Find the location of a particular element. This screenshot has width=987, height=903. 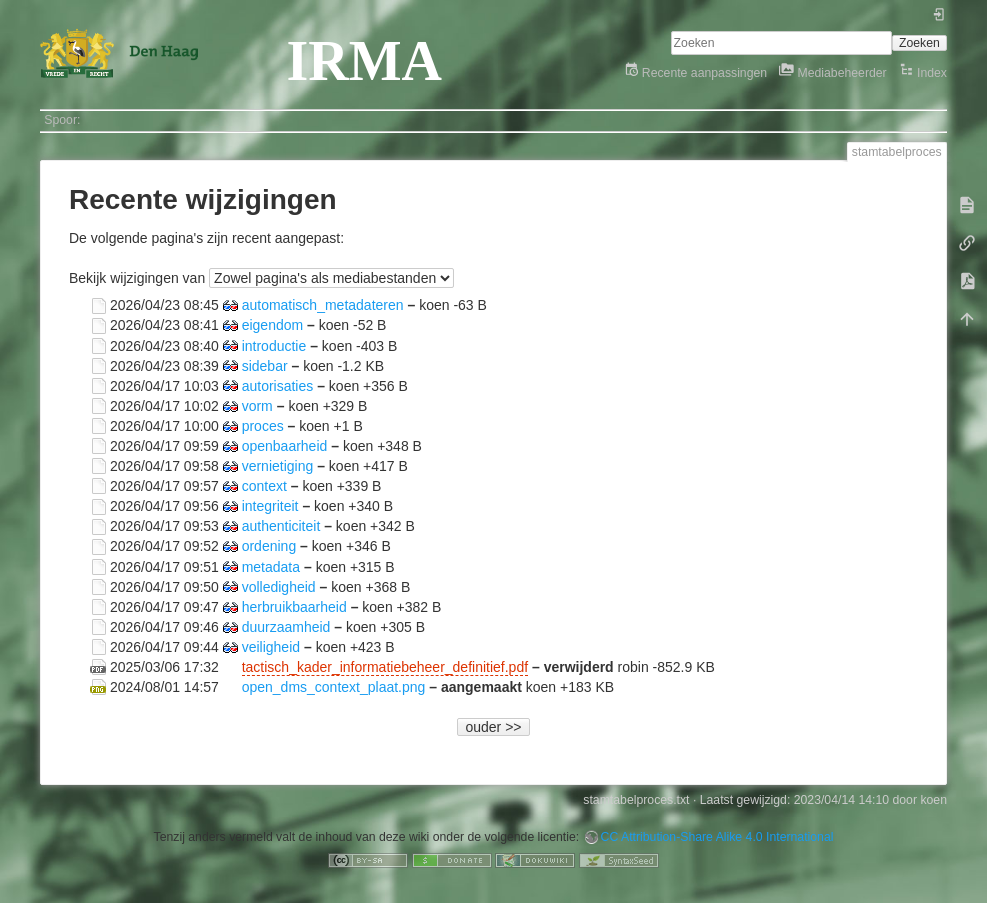

introductie is located at coordinates (274, 345).